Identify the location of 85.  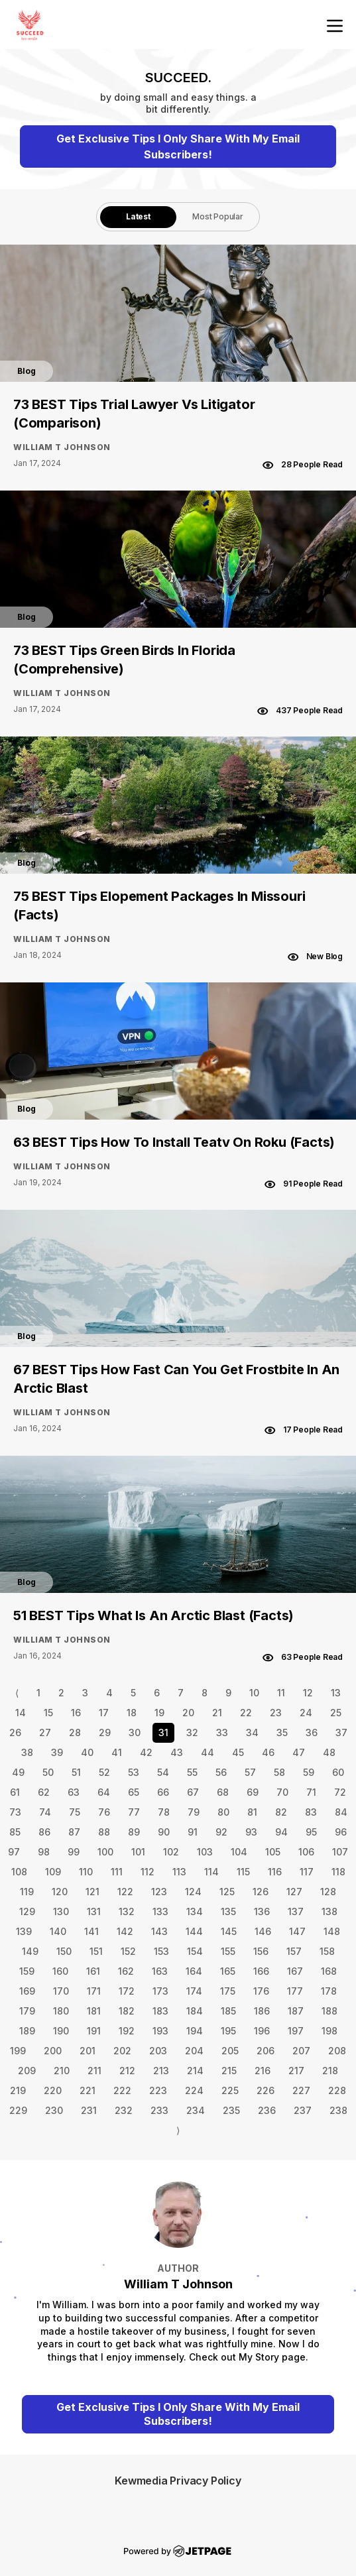
(15, 1832).